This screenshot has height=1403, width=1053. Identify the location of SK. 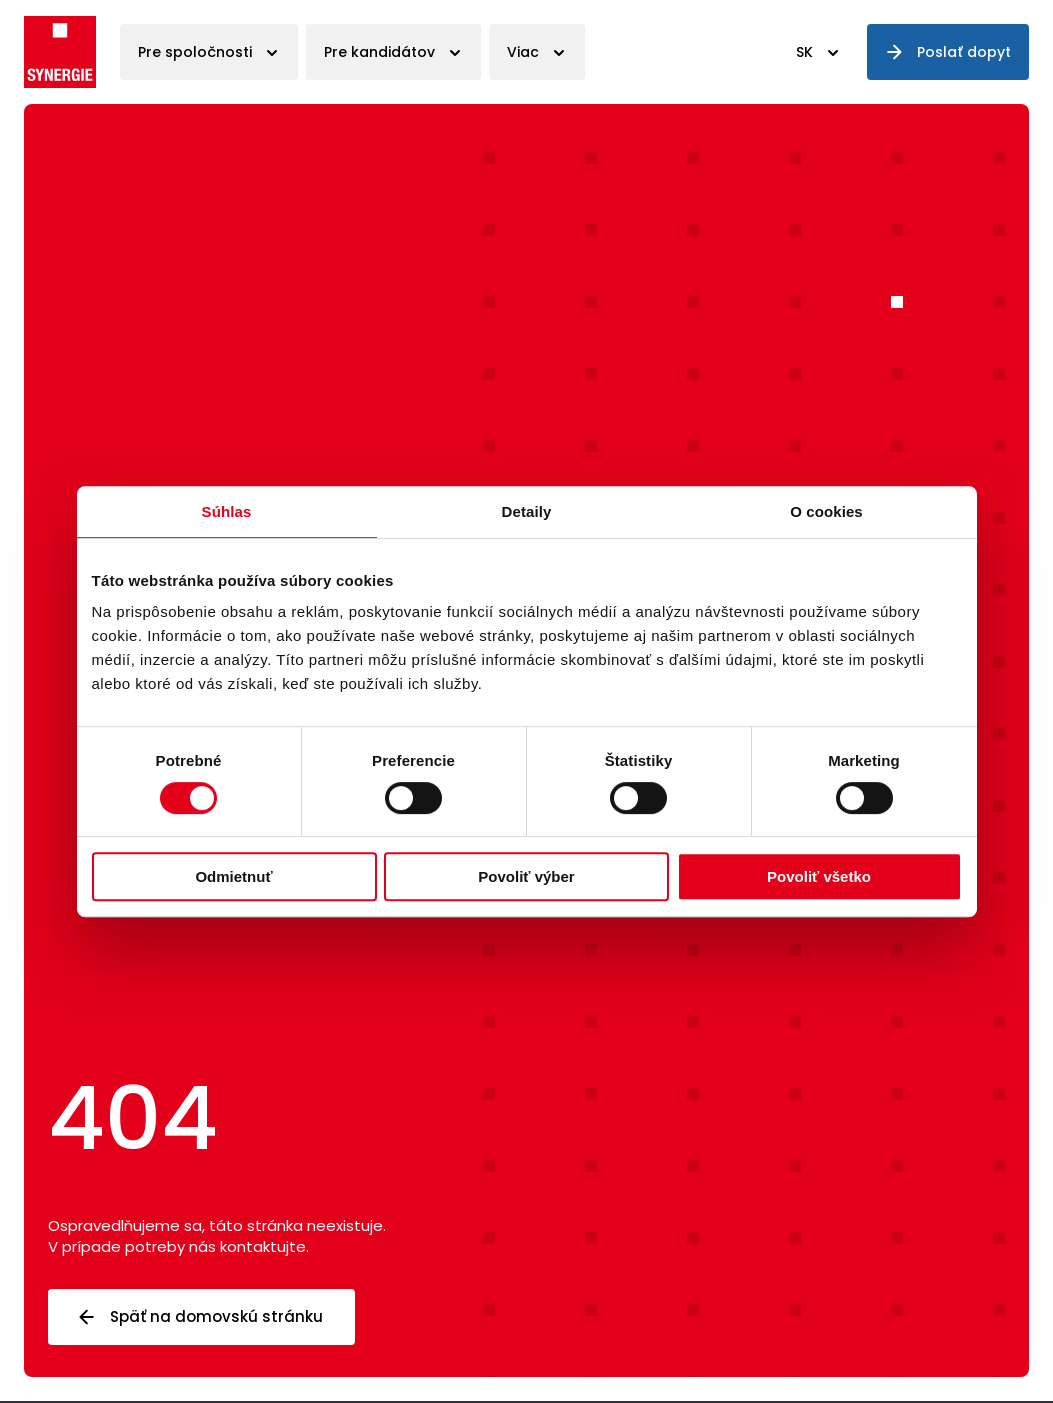
(804, 52).